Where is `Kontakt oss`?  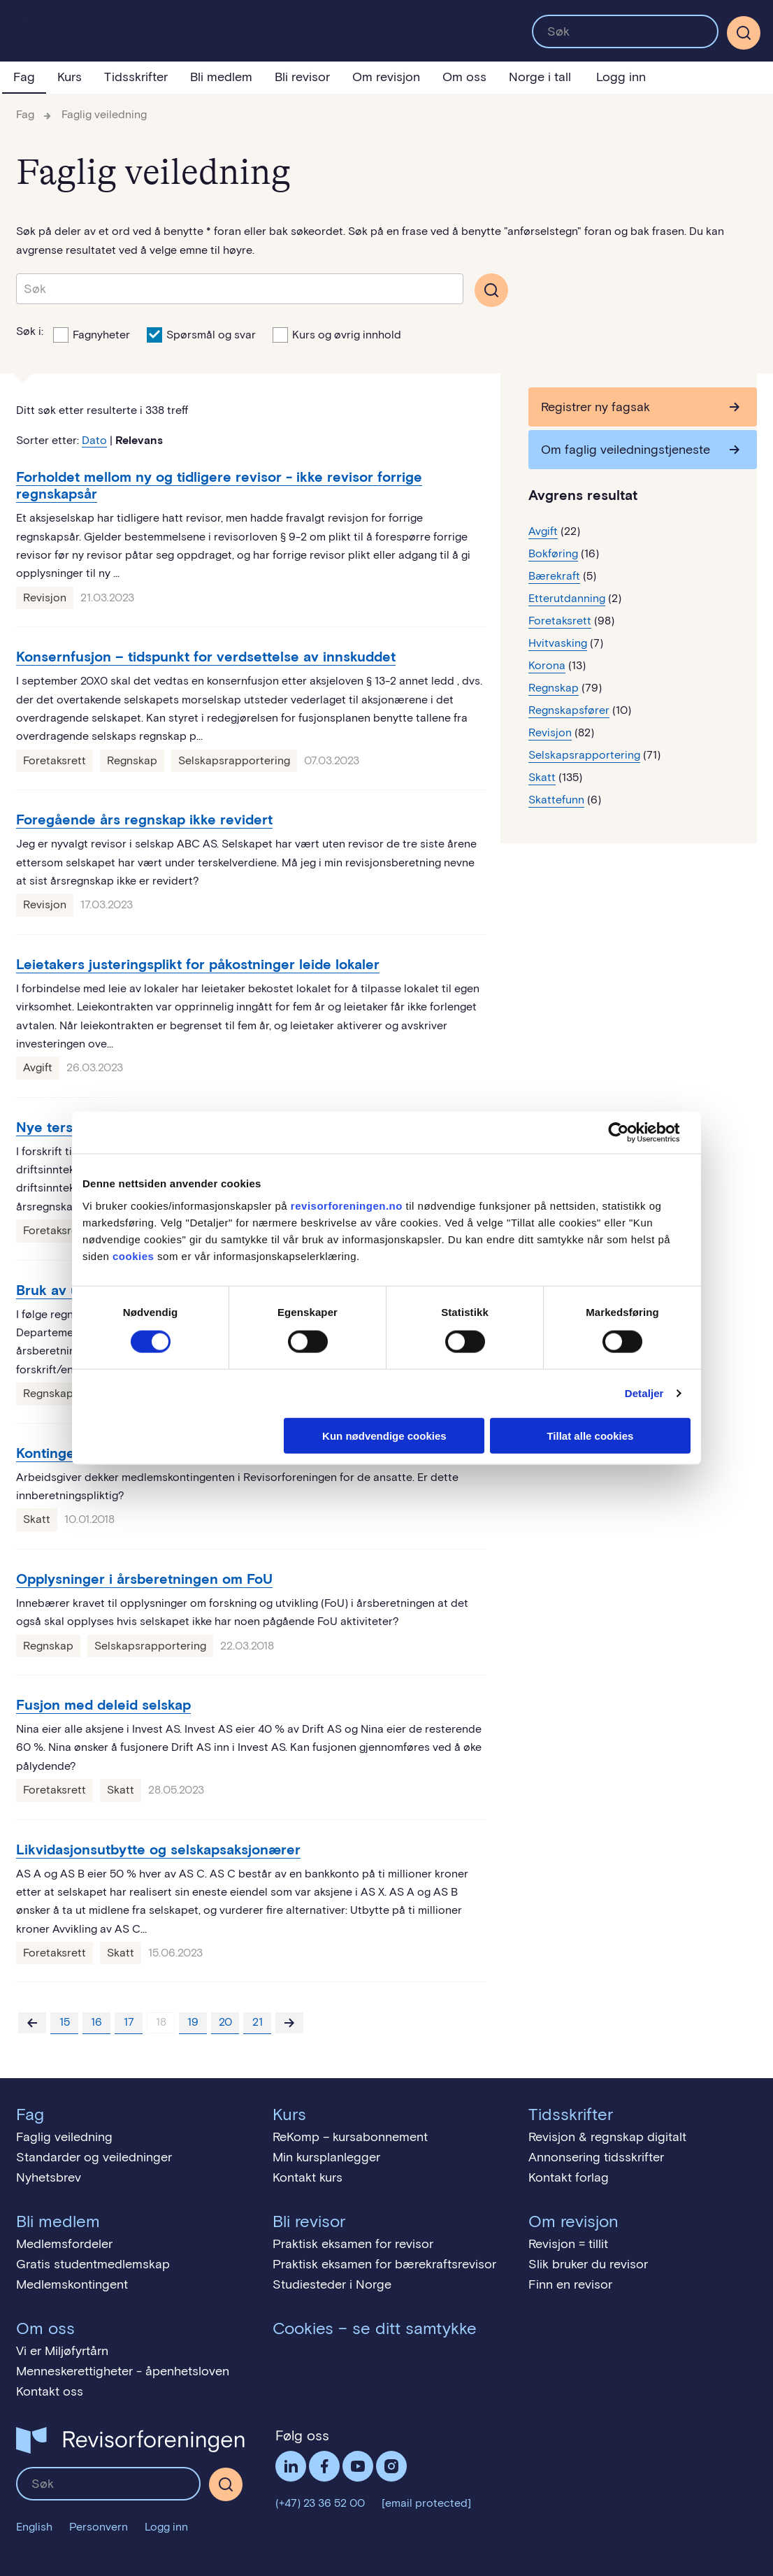
Kontakt oss is located at coordinates (49, 2391).